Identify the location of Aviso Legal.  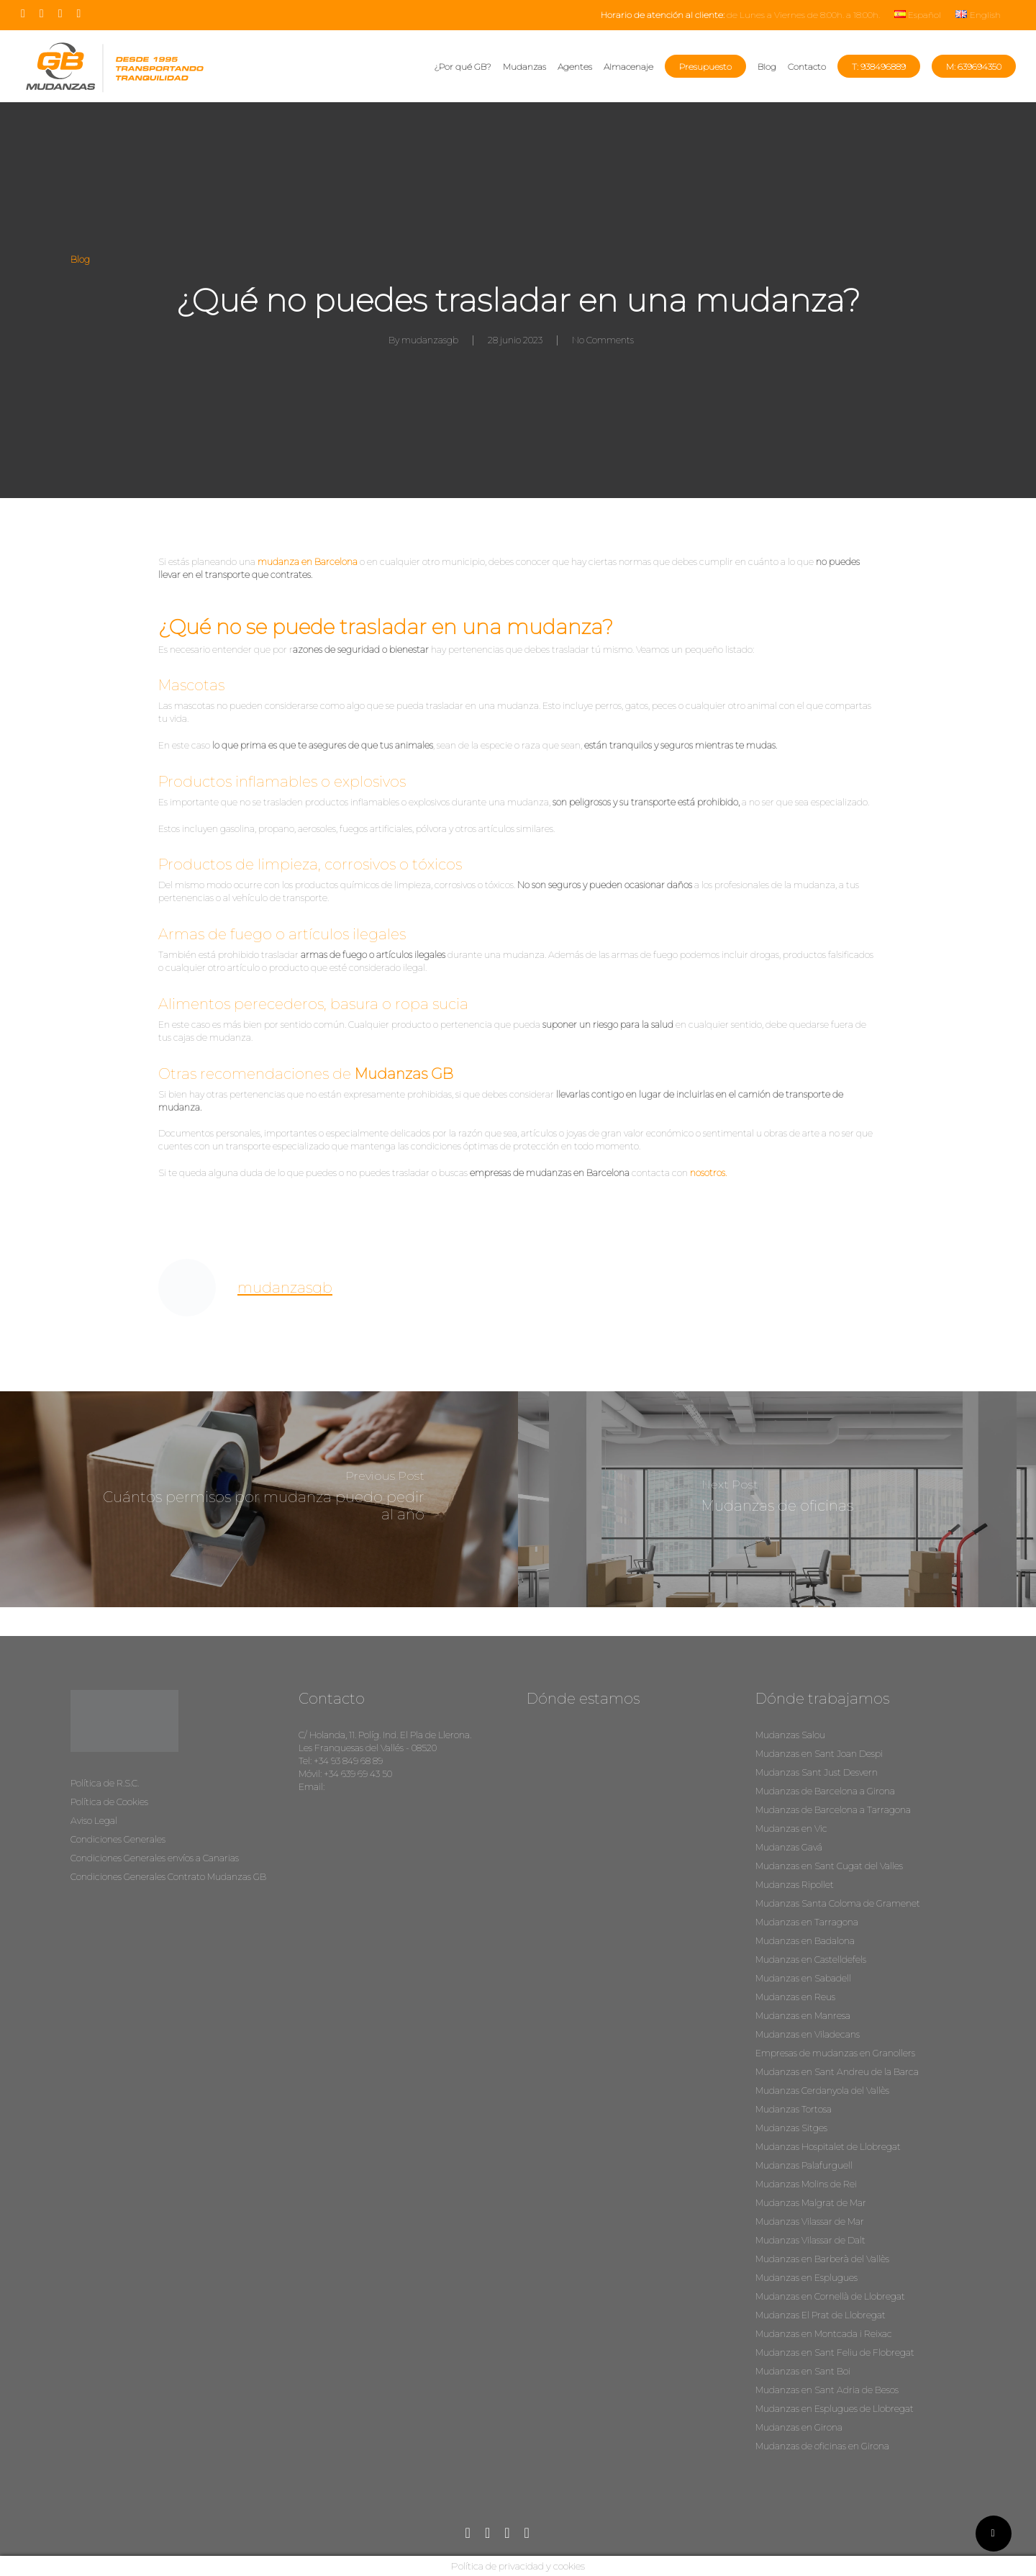
(94, 1820).